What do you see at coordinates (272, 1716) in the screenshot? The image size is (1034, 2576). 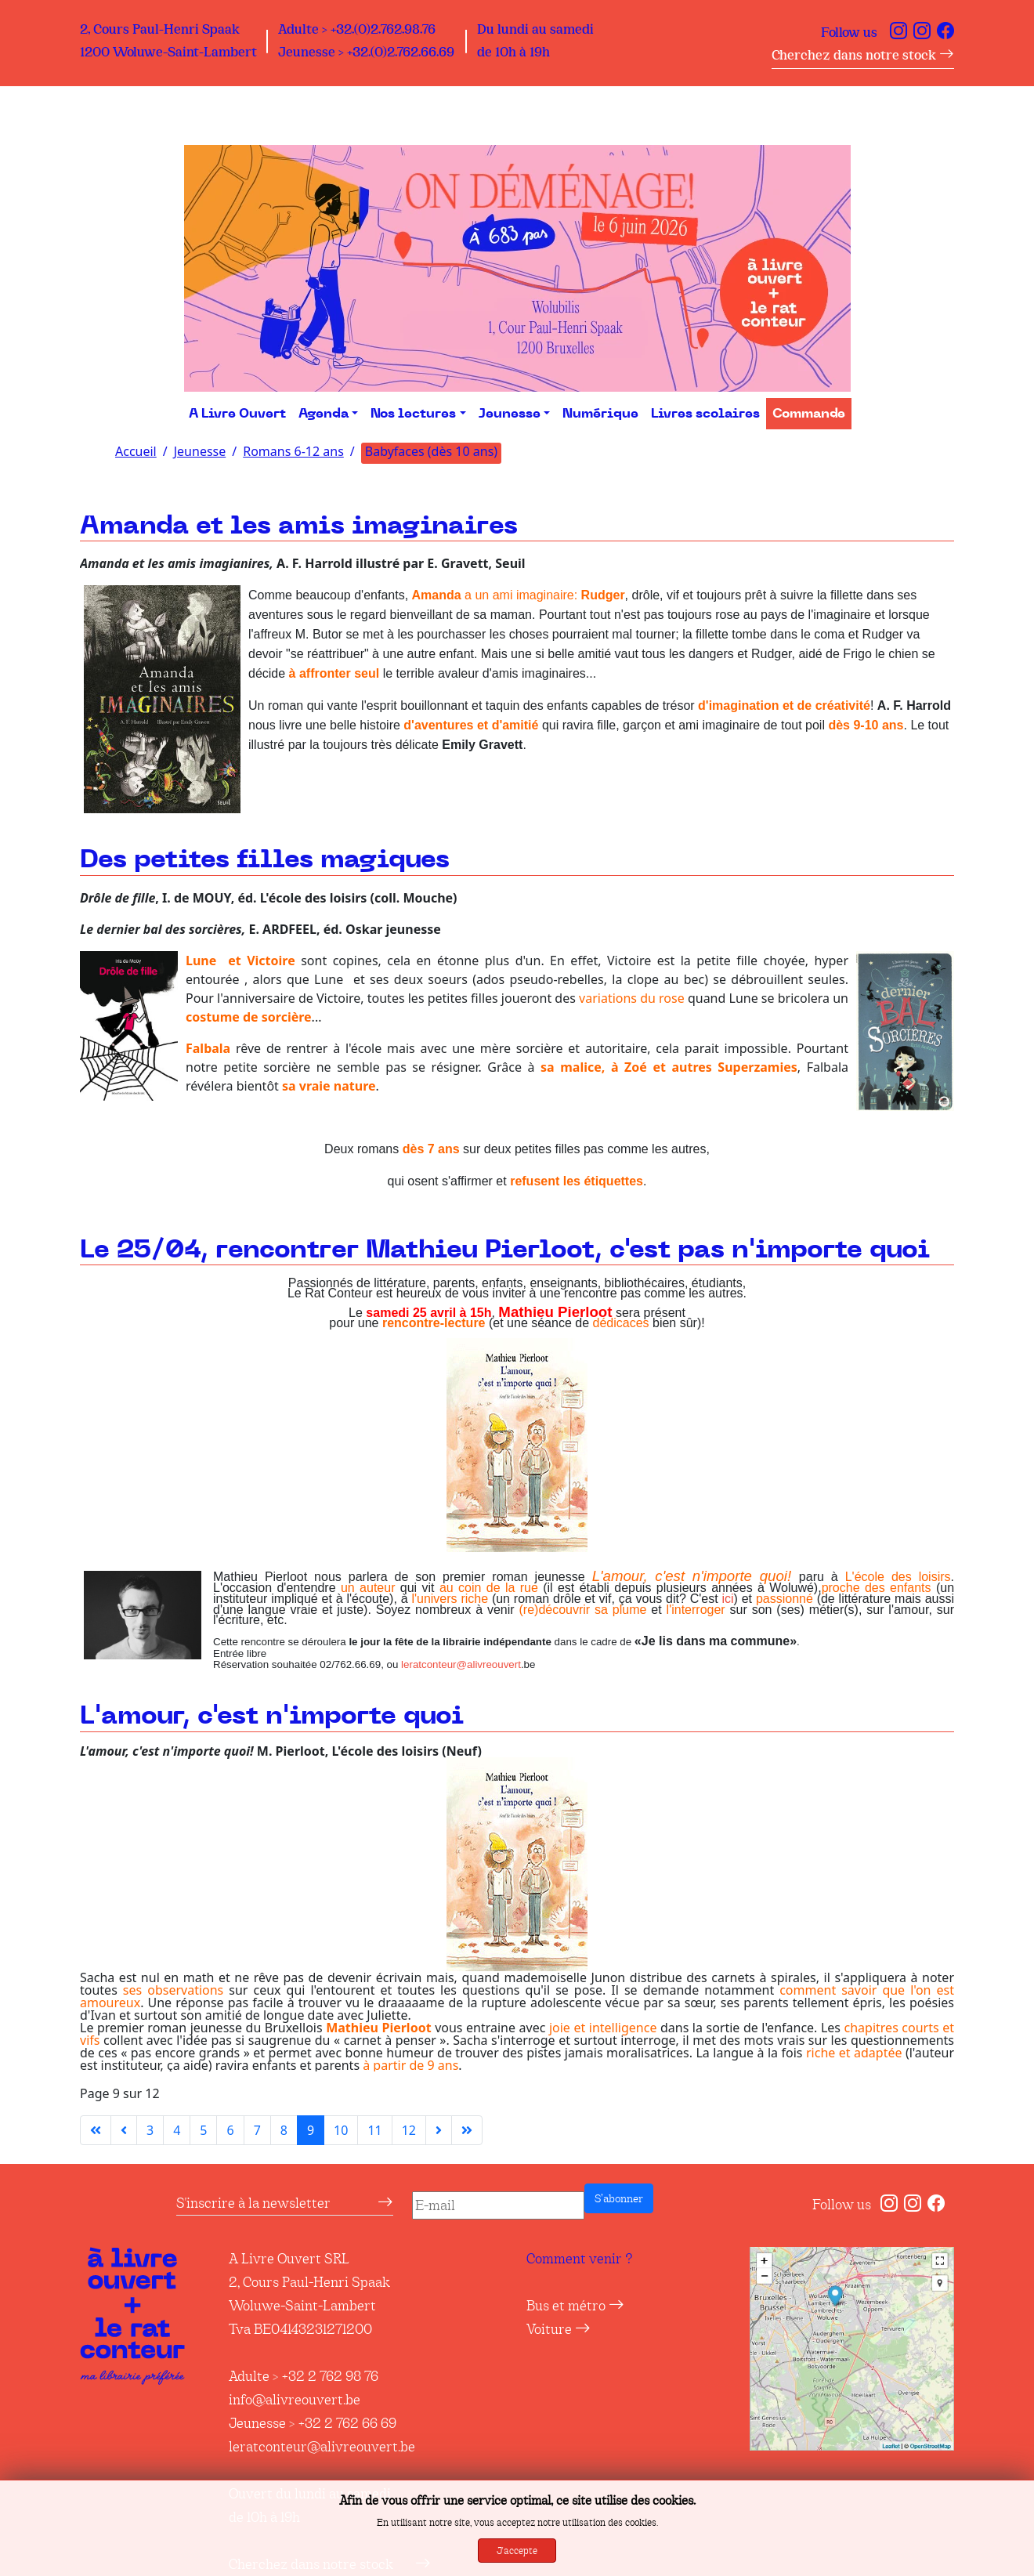 I see `L'amour, c'est n'importe quoi` at bounding box center [272, 1716].